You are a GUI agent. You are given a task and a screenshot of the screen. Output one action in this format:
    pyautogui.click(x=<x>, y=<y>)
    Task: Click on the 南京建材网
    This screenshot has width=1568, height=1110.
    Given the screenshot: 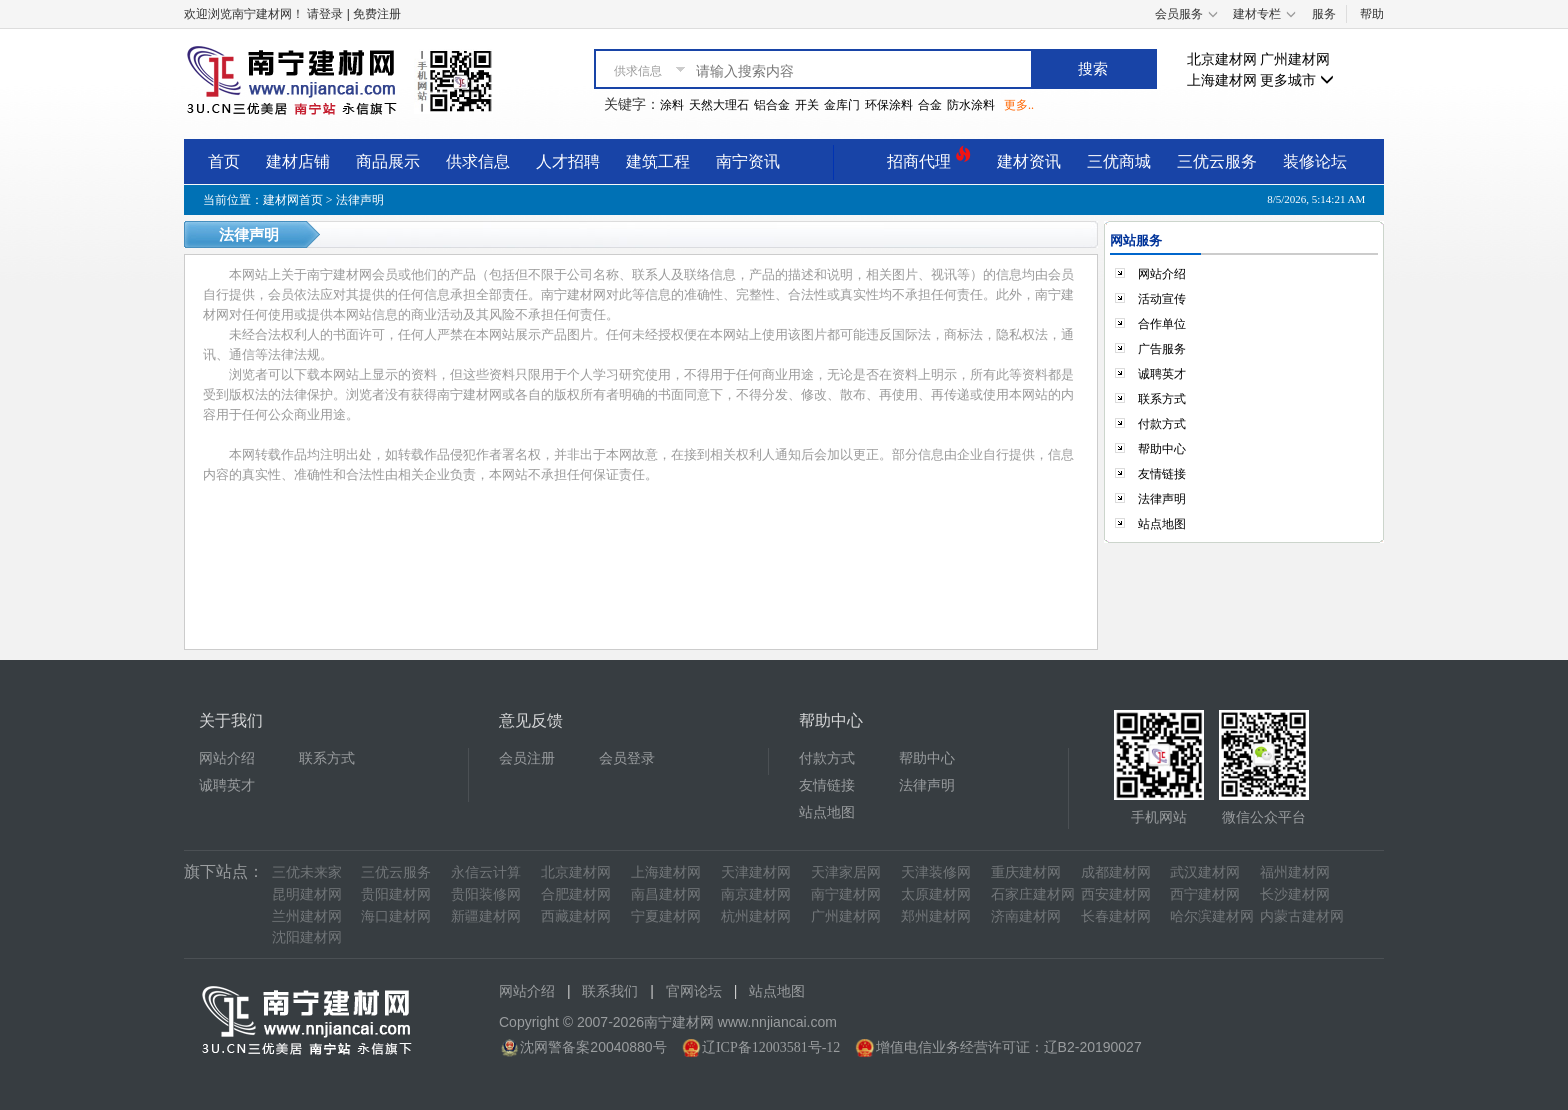 What is the action you would take?
    pyautogui.click(x=756, y=894)
    